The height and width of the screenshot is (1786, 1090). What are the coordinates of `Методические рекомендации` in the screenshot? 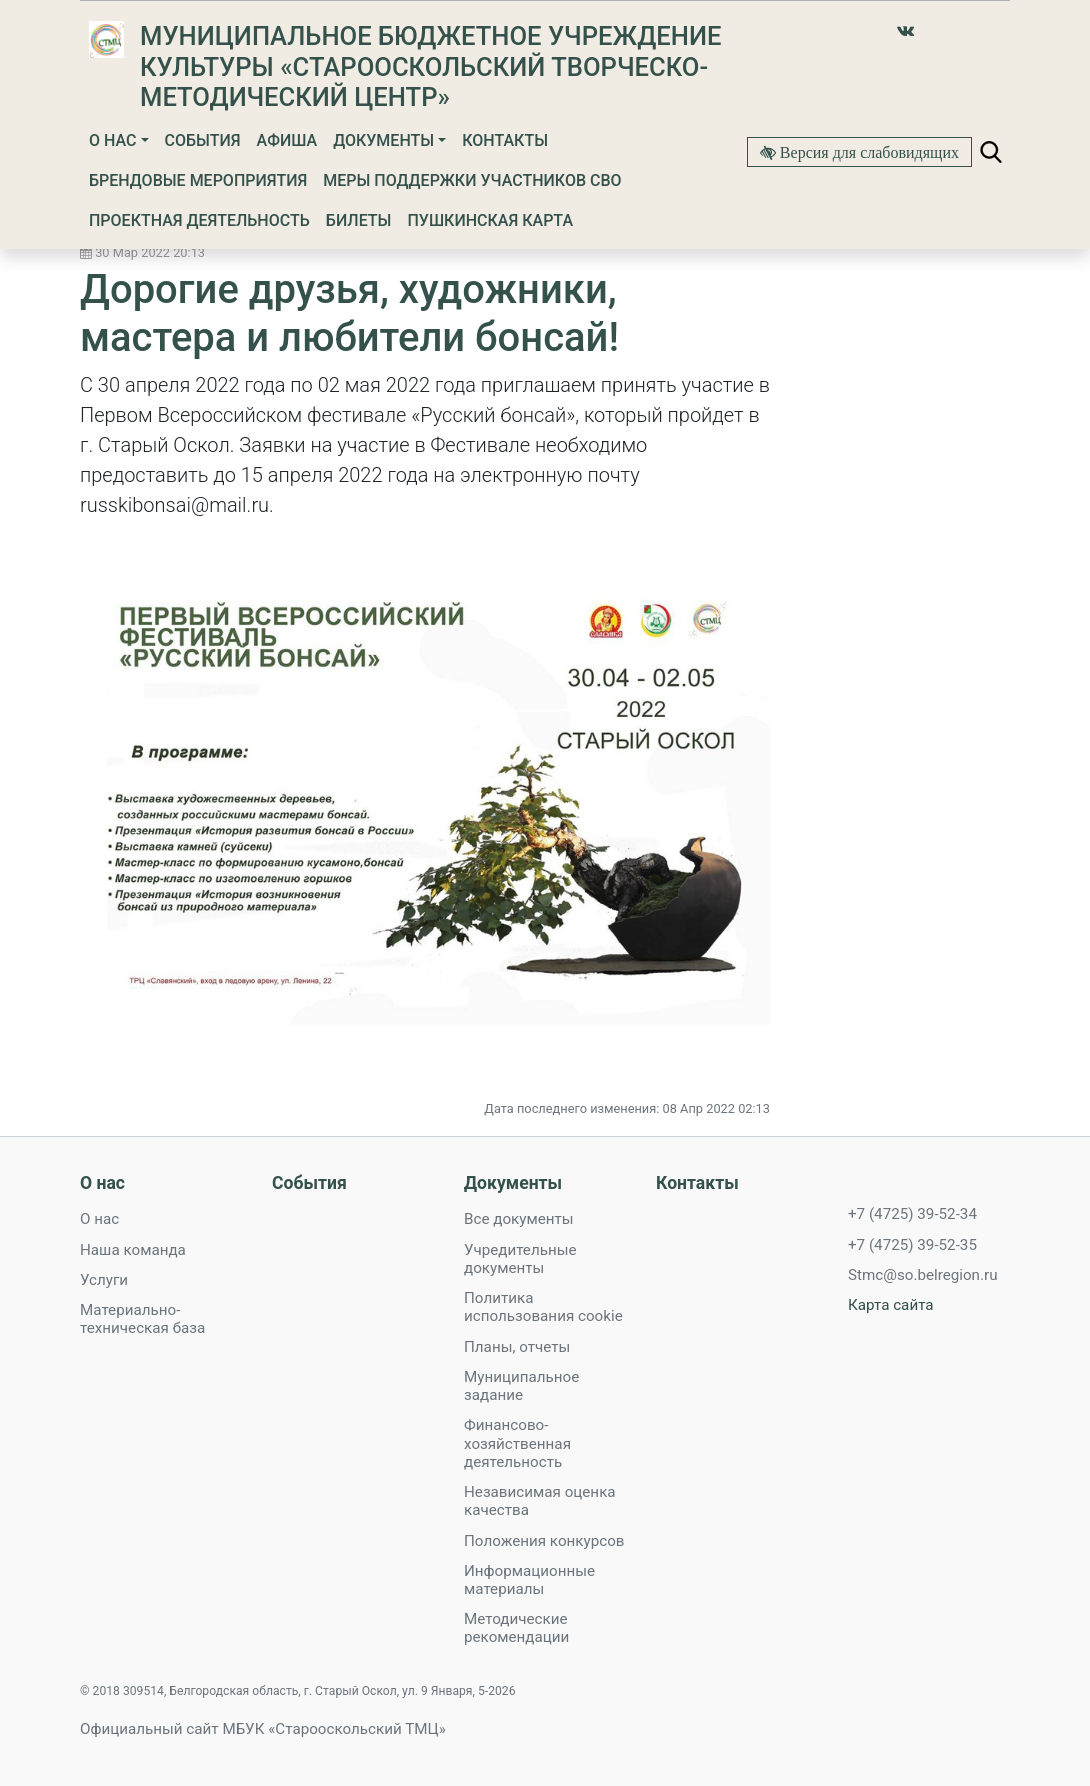 It's located at (516, 1628).